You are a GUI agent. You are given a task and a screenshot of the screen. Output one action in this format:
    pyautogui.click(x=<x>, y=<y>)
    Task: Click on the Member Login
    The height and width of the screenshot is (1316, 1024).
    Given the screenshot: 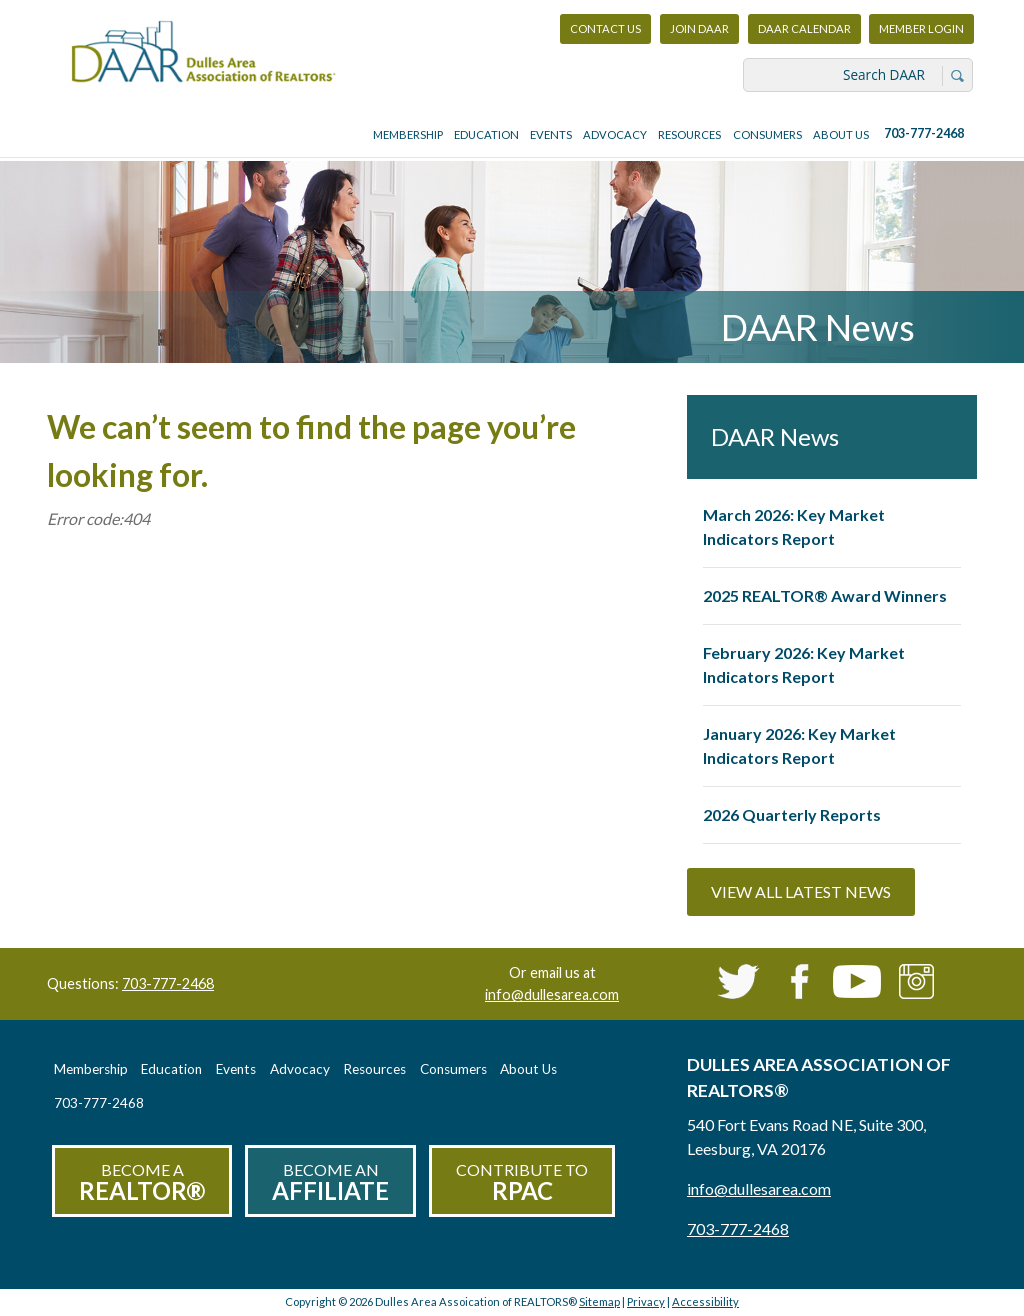 What is the action you would take?
    pyautogui.click(x=921, y=33)
    